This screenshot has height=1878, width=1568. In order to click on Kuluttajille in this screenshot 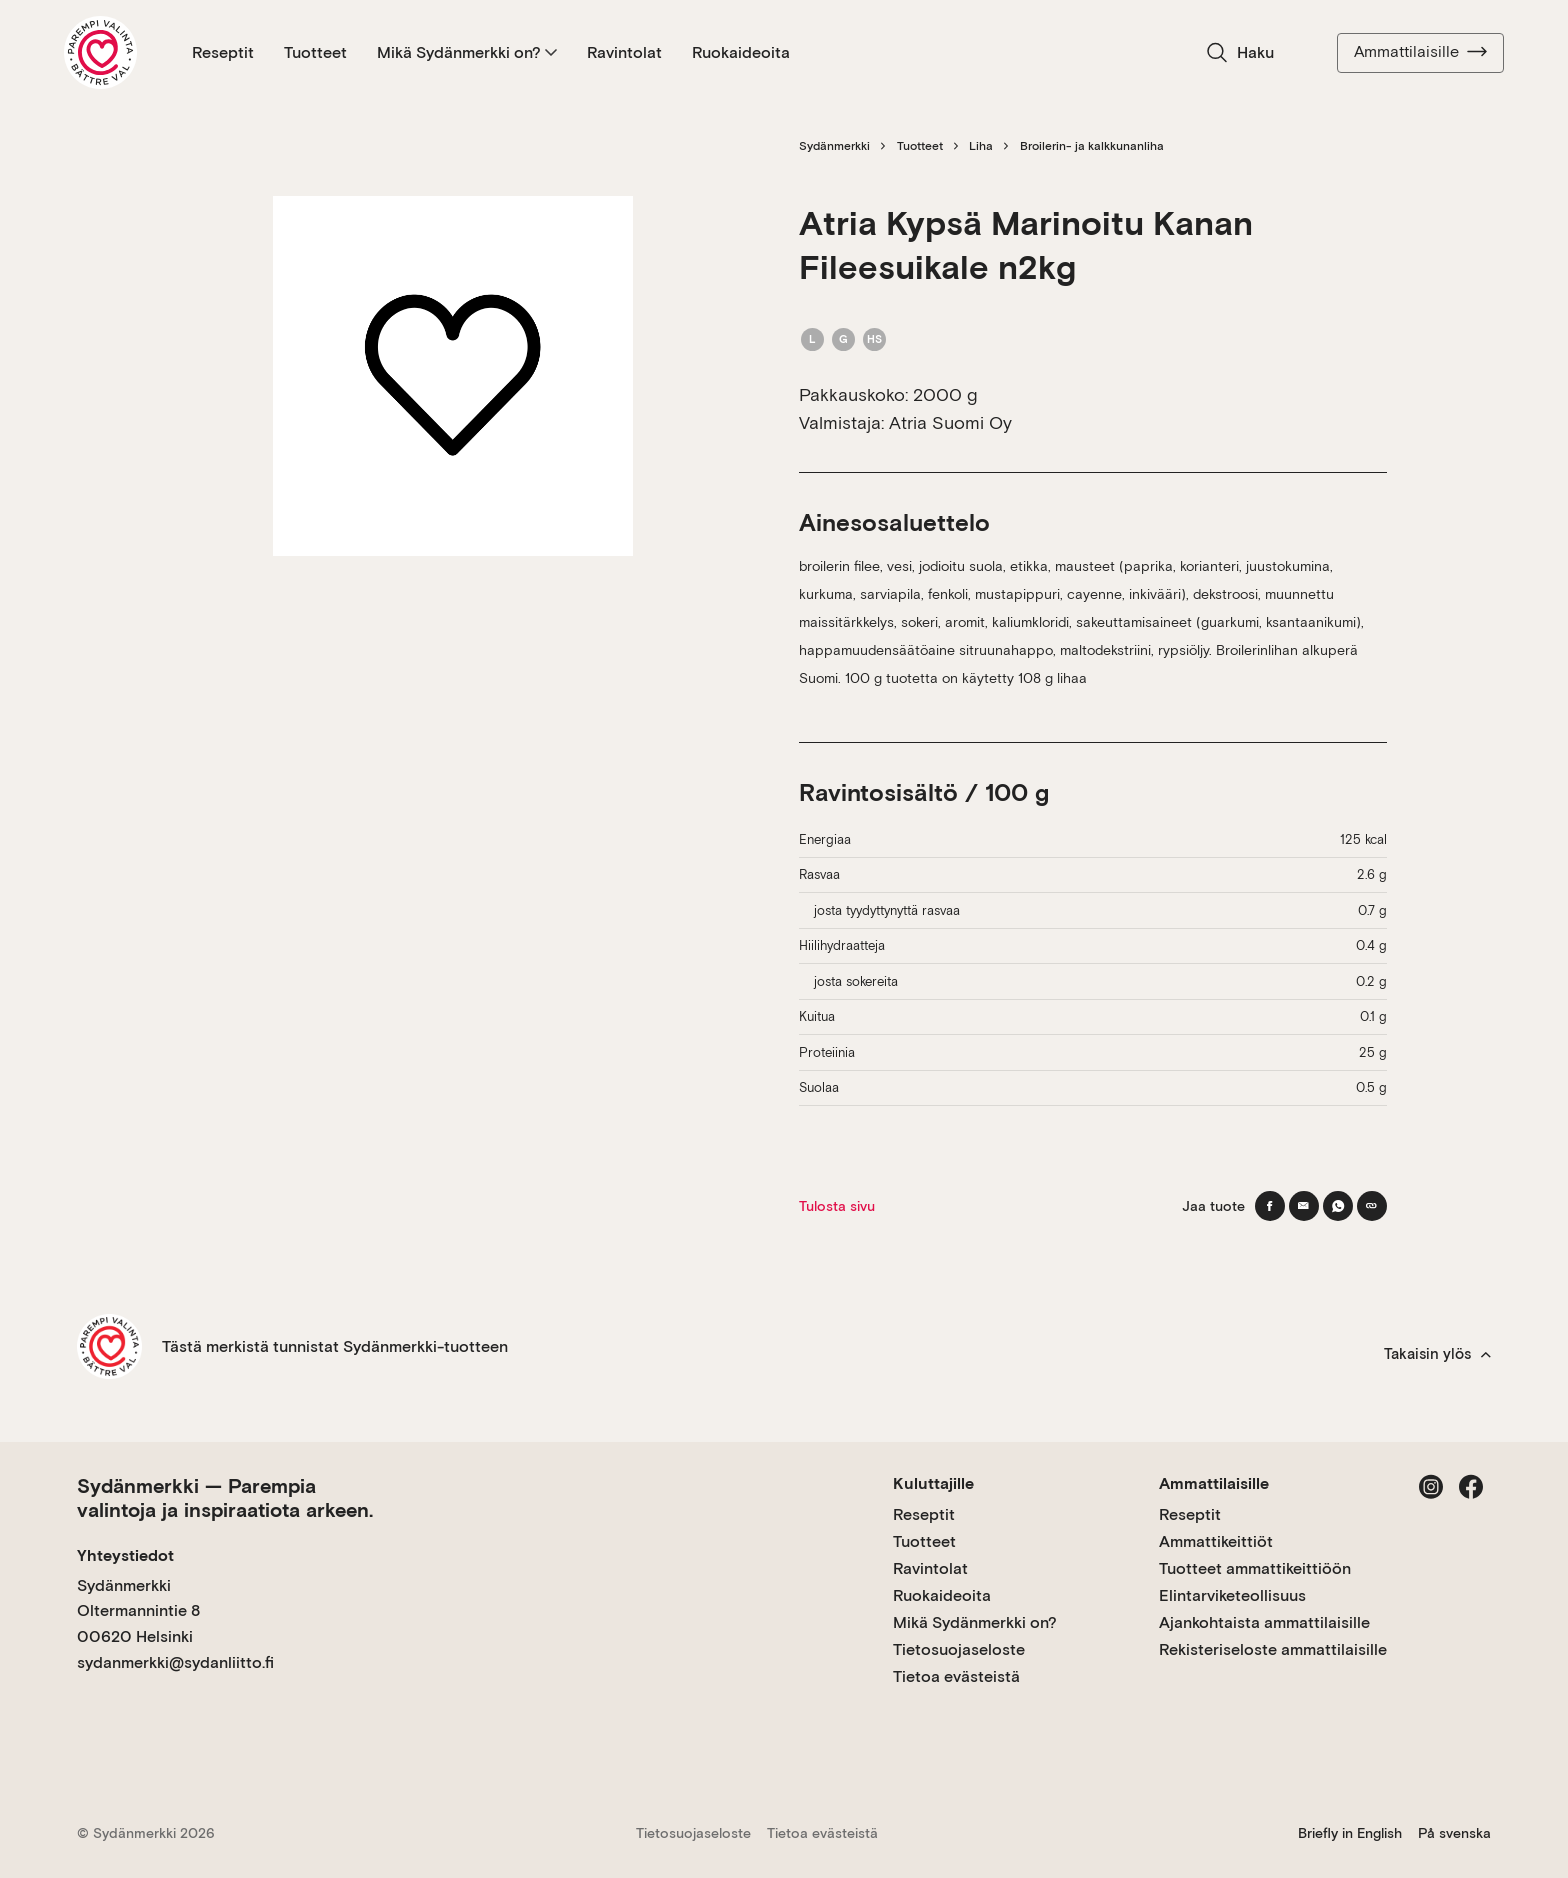, I will do `click(933, 1483)`.